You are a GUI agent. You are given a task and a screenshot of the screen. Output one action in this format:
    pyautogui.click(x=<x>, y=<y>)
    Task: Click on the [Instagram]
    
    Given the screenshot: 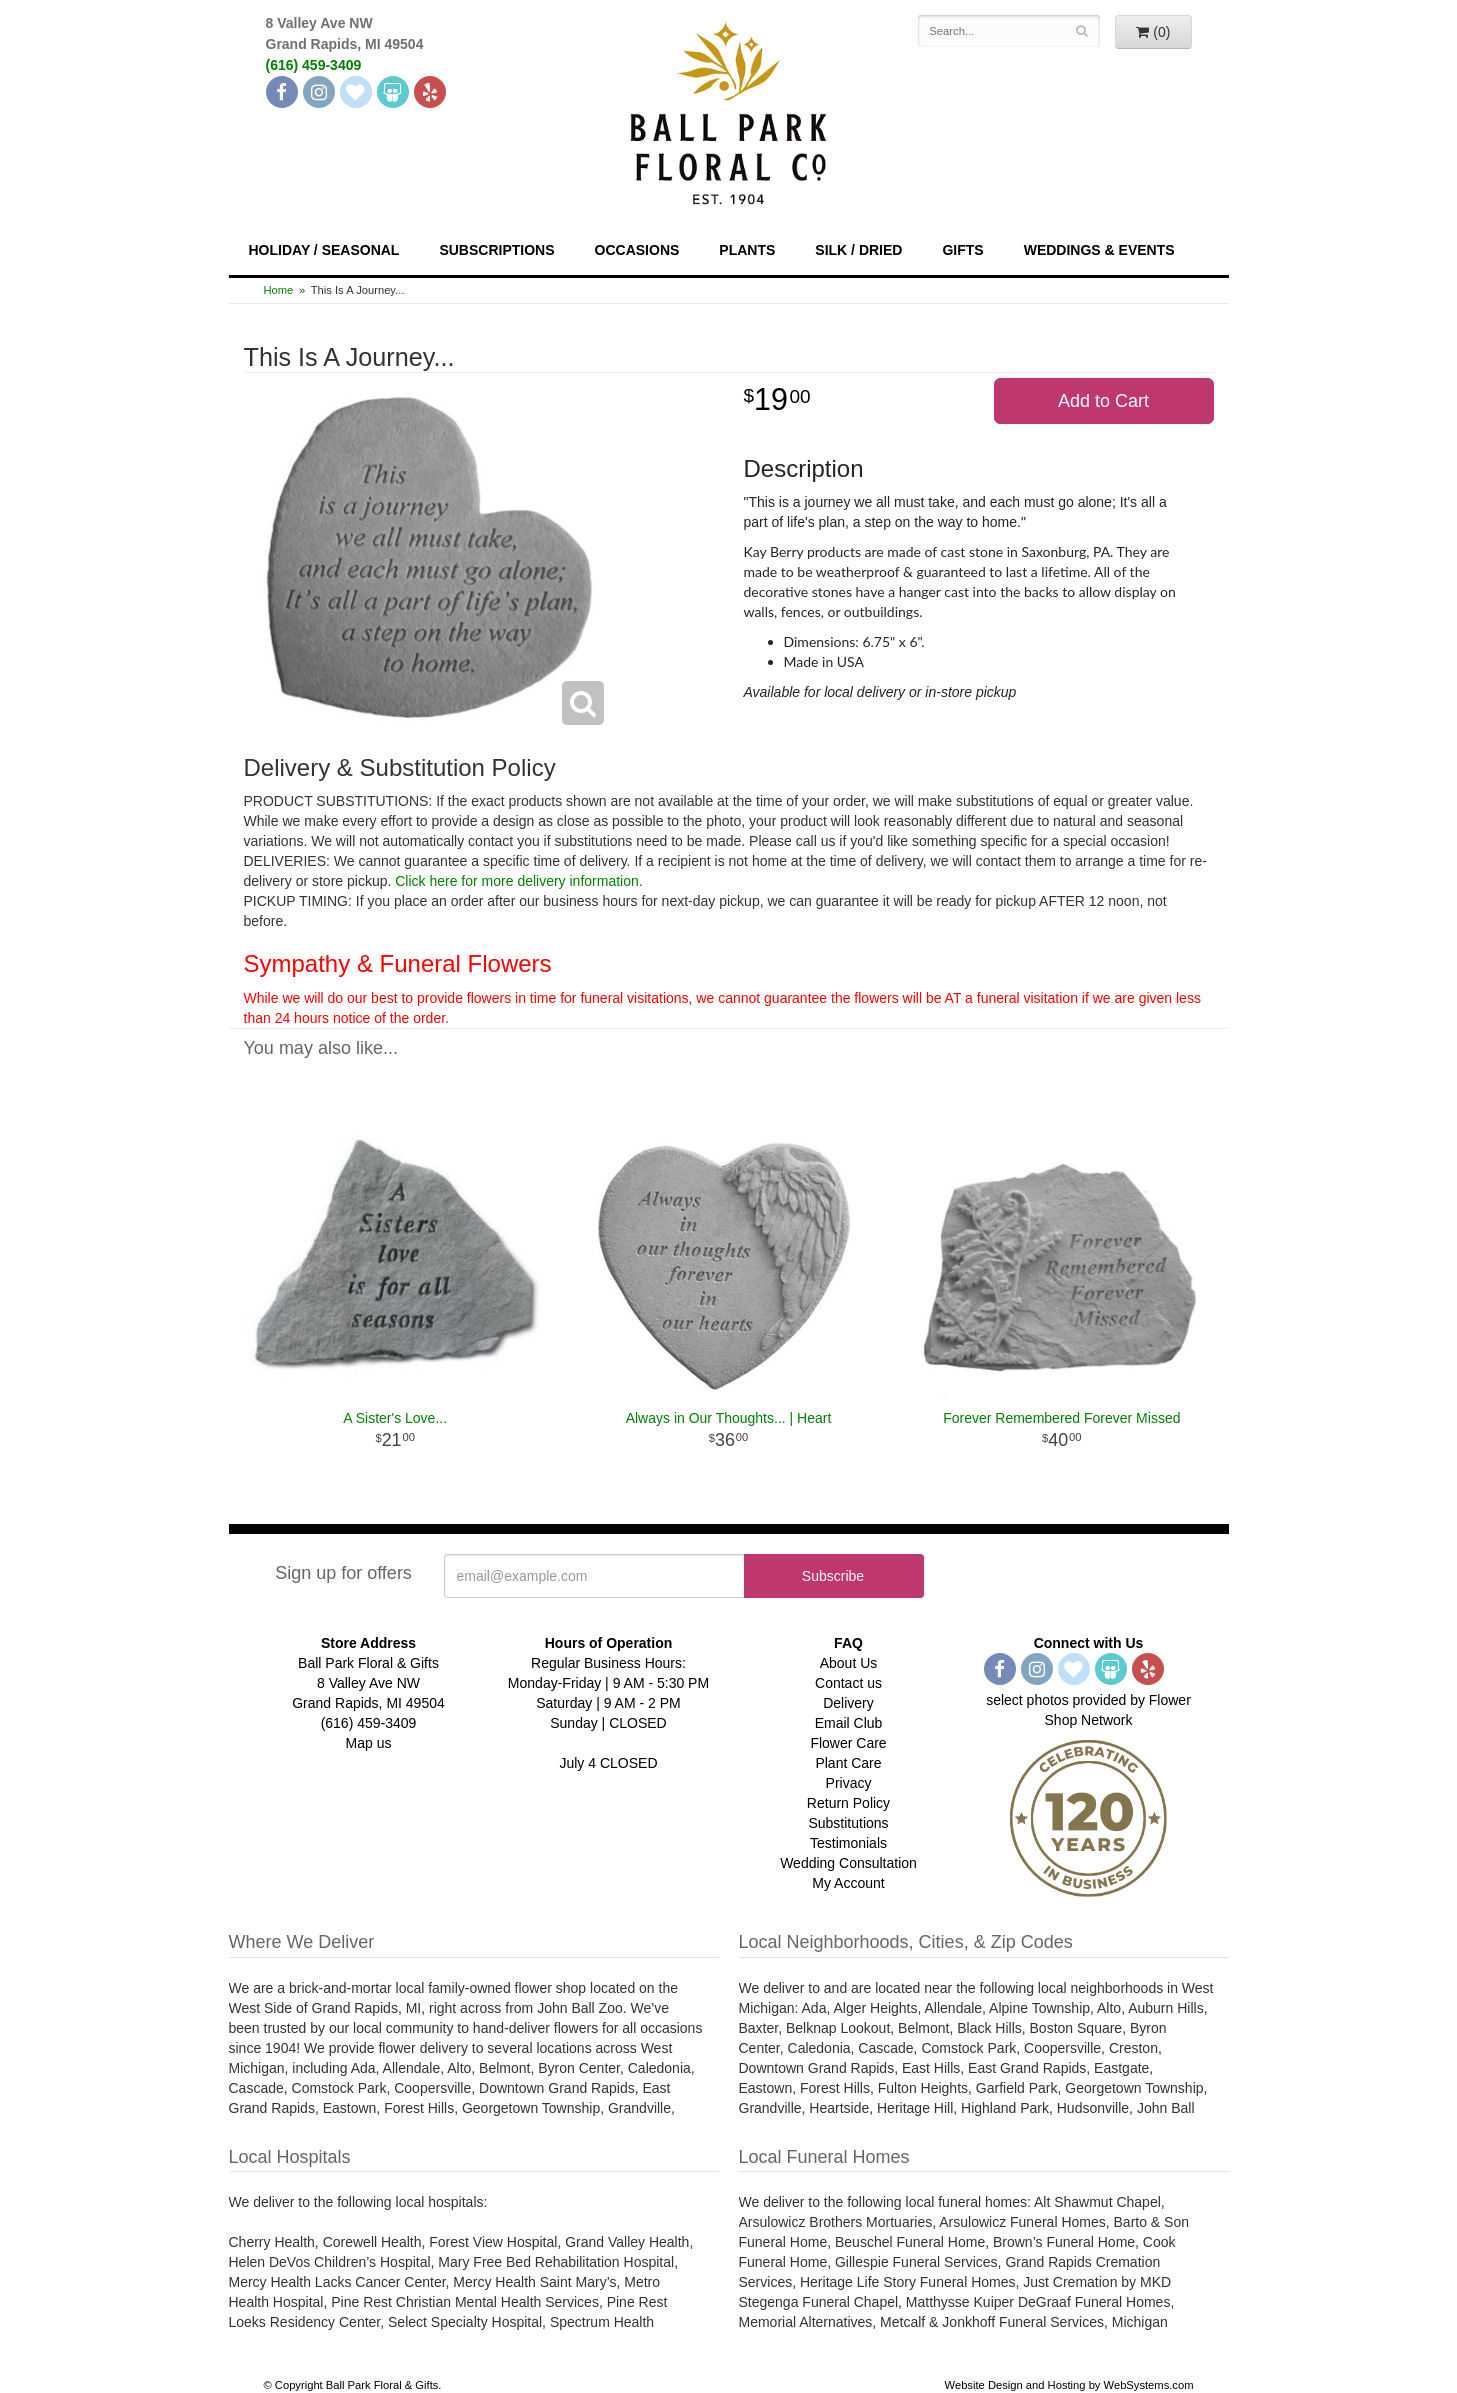 What is the action you would take?
    pyautogui.click(x=319, y=92)
    